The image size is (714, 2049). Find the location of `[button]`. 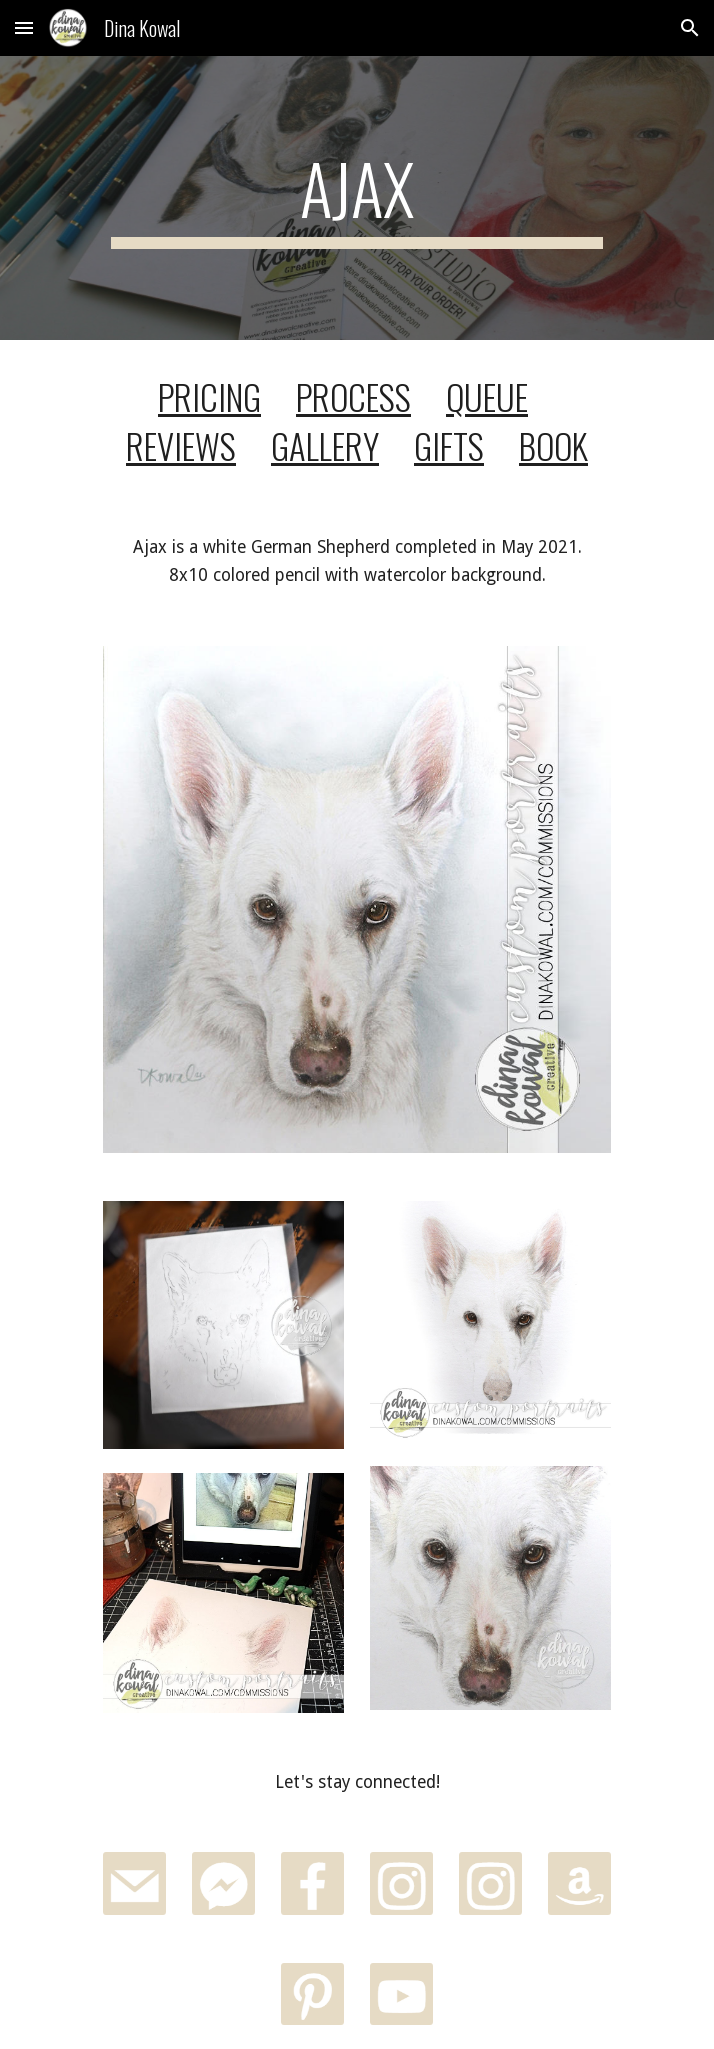

[button] is located at coordinates (24, 27).